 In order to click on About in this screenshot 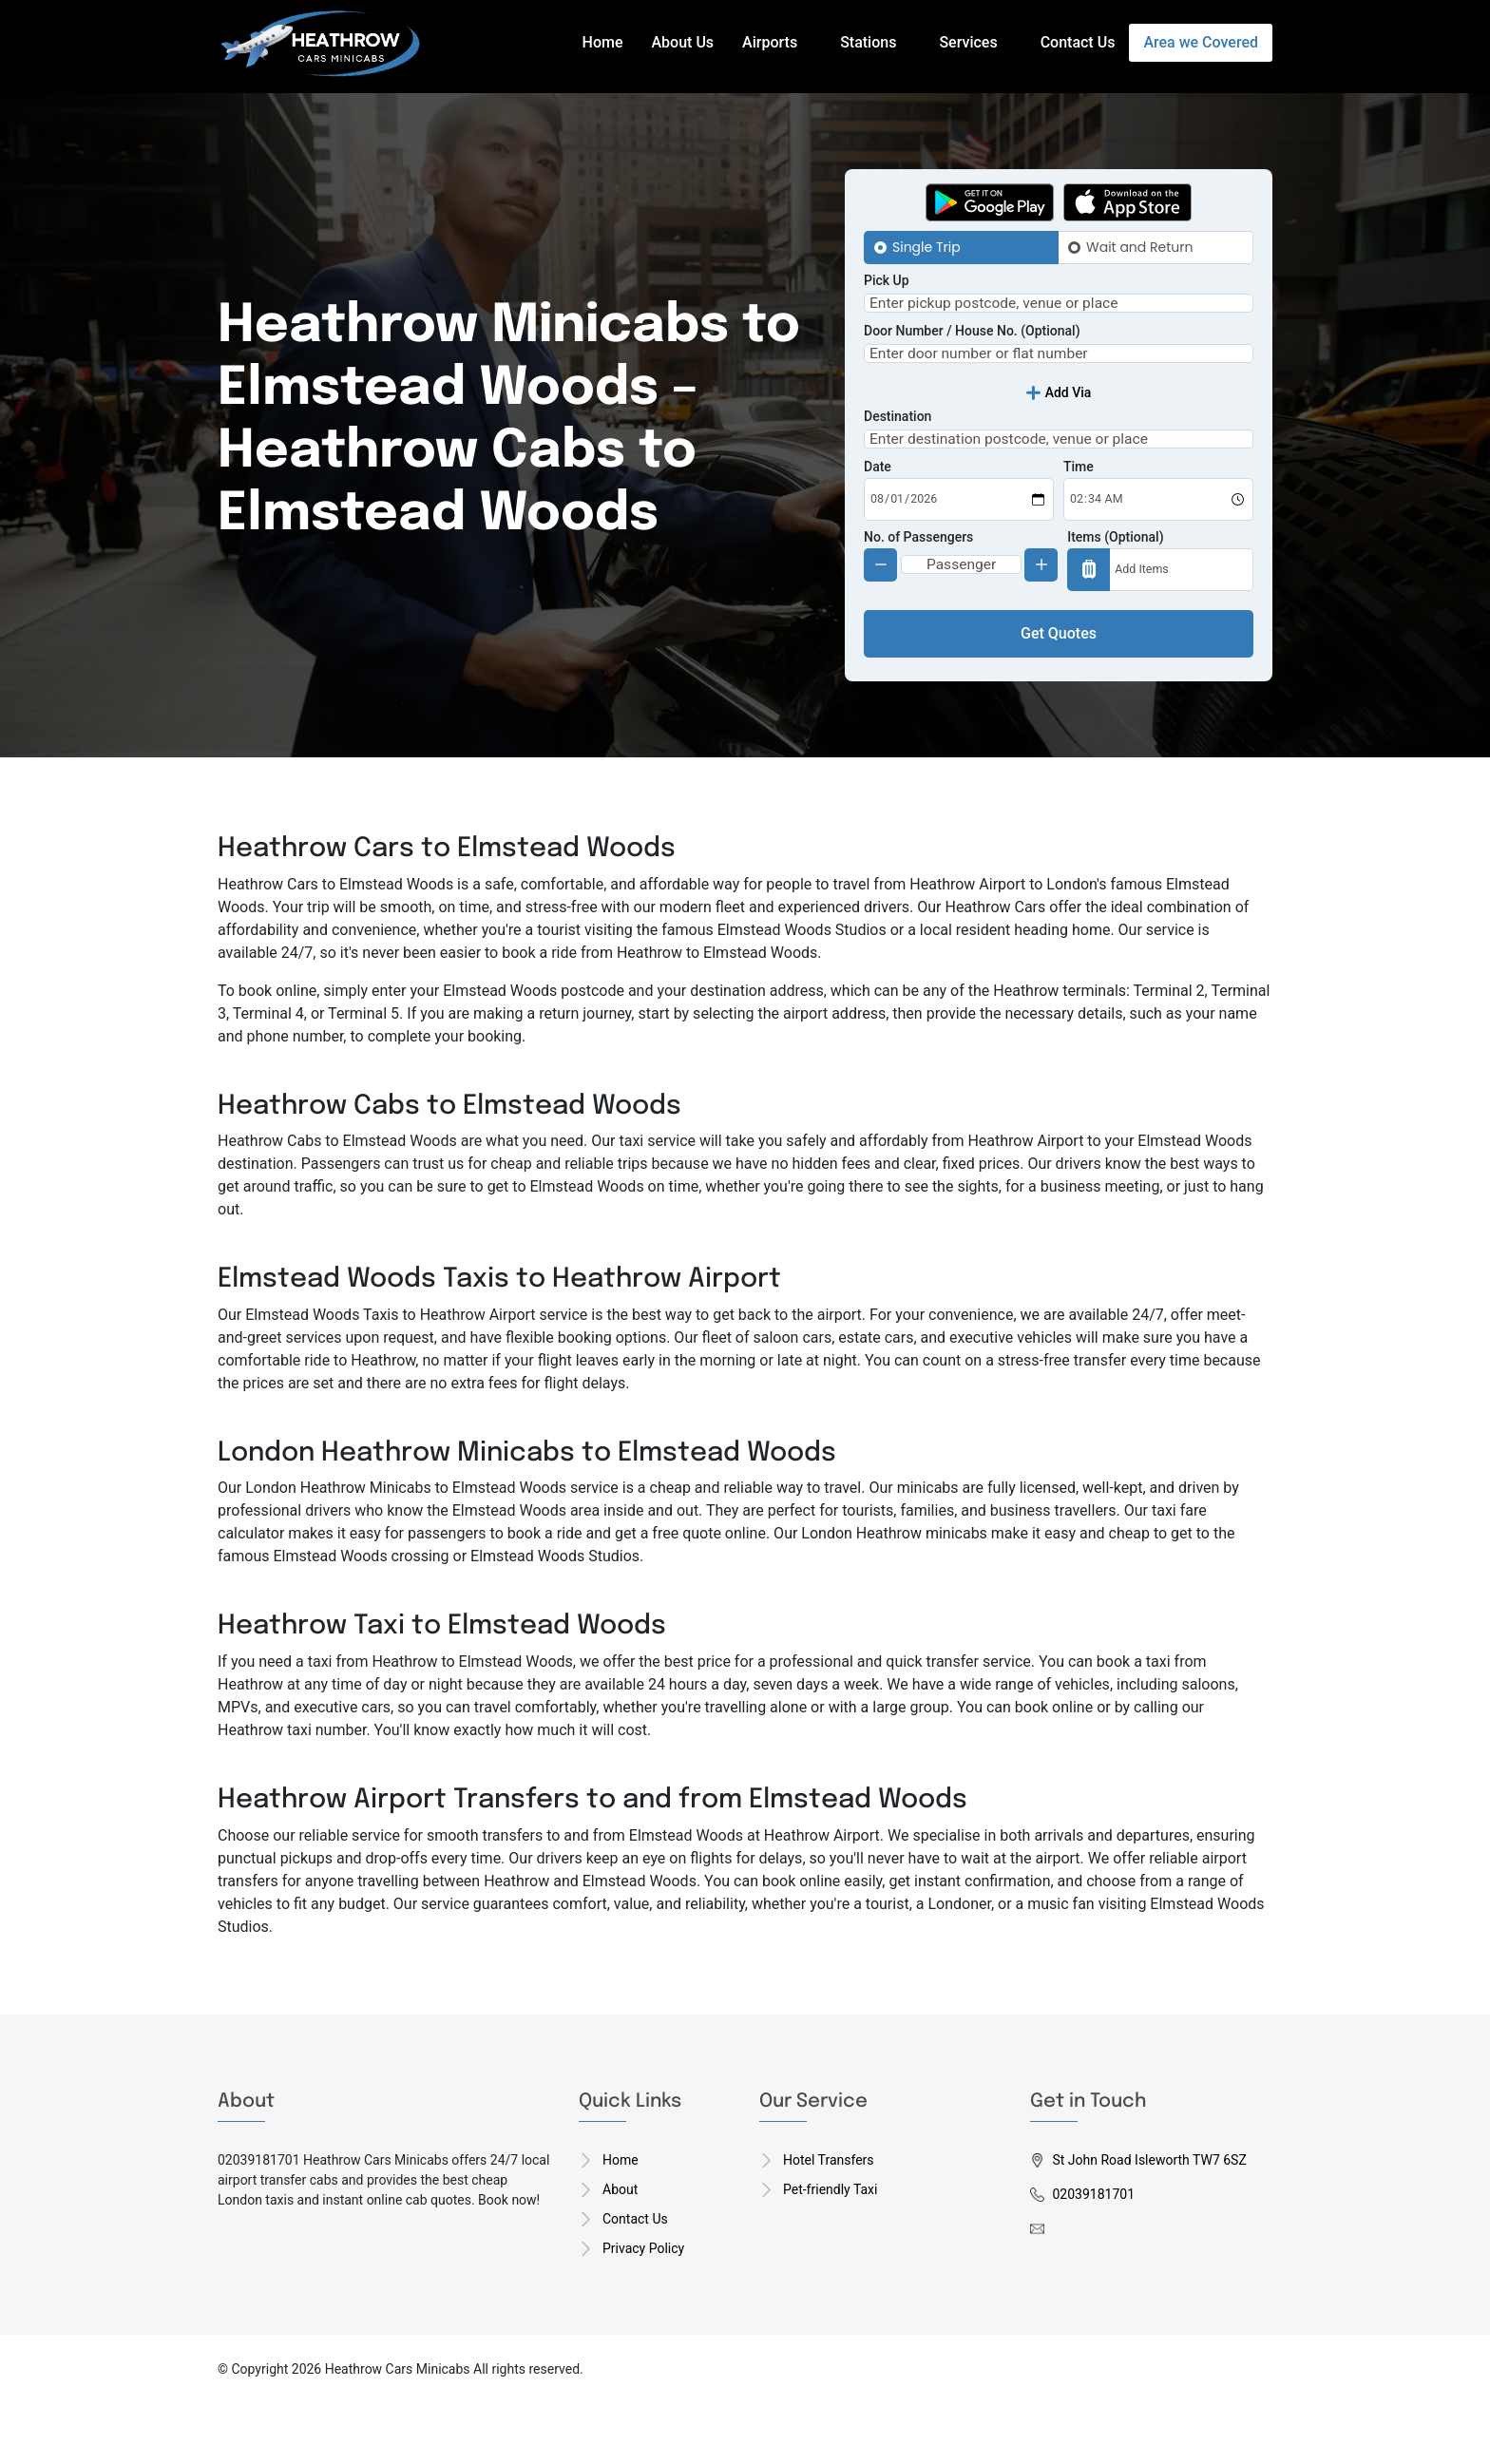, I will do `click(620, 2249)`.